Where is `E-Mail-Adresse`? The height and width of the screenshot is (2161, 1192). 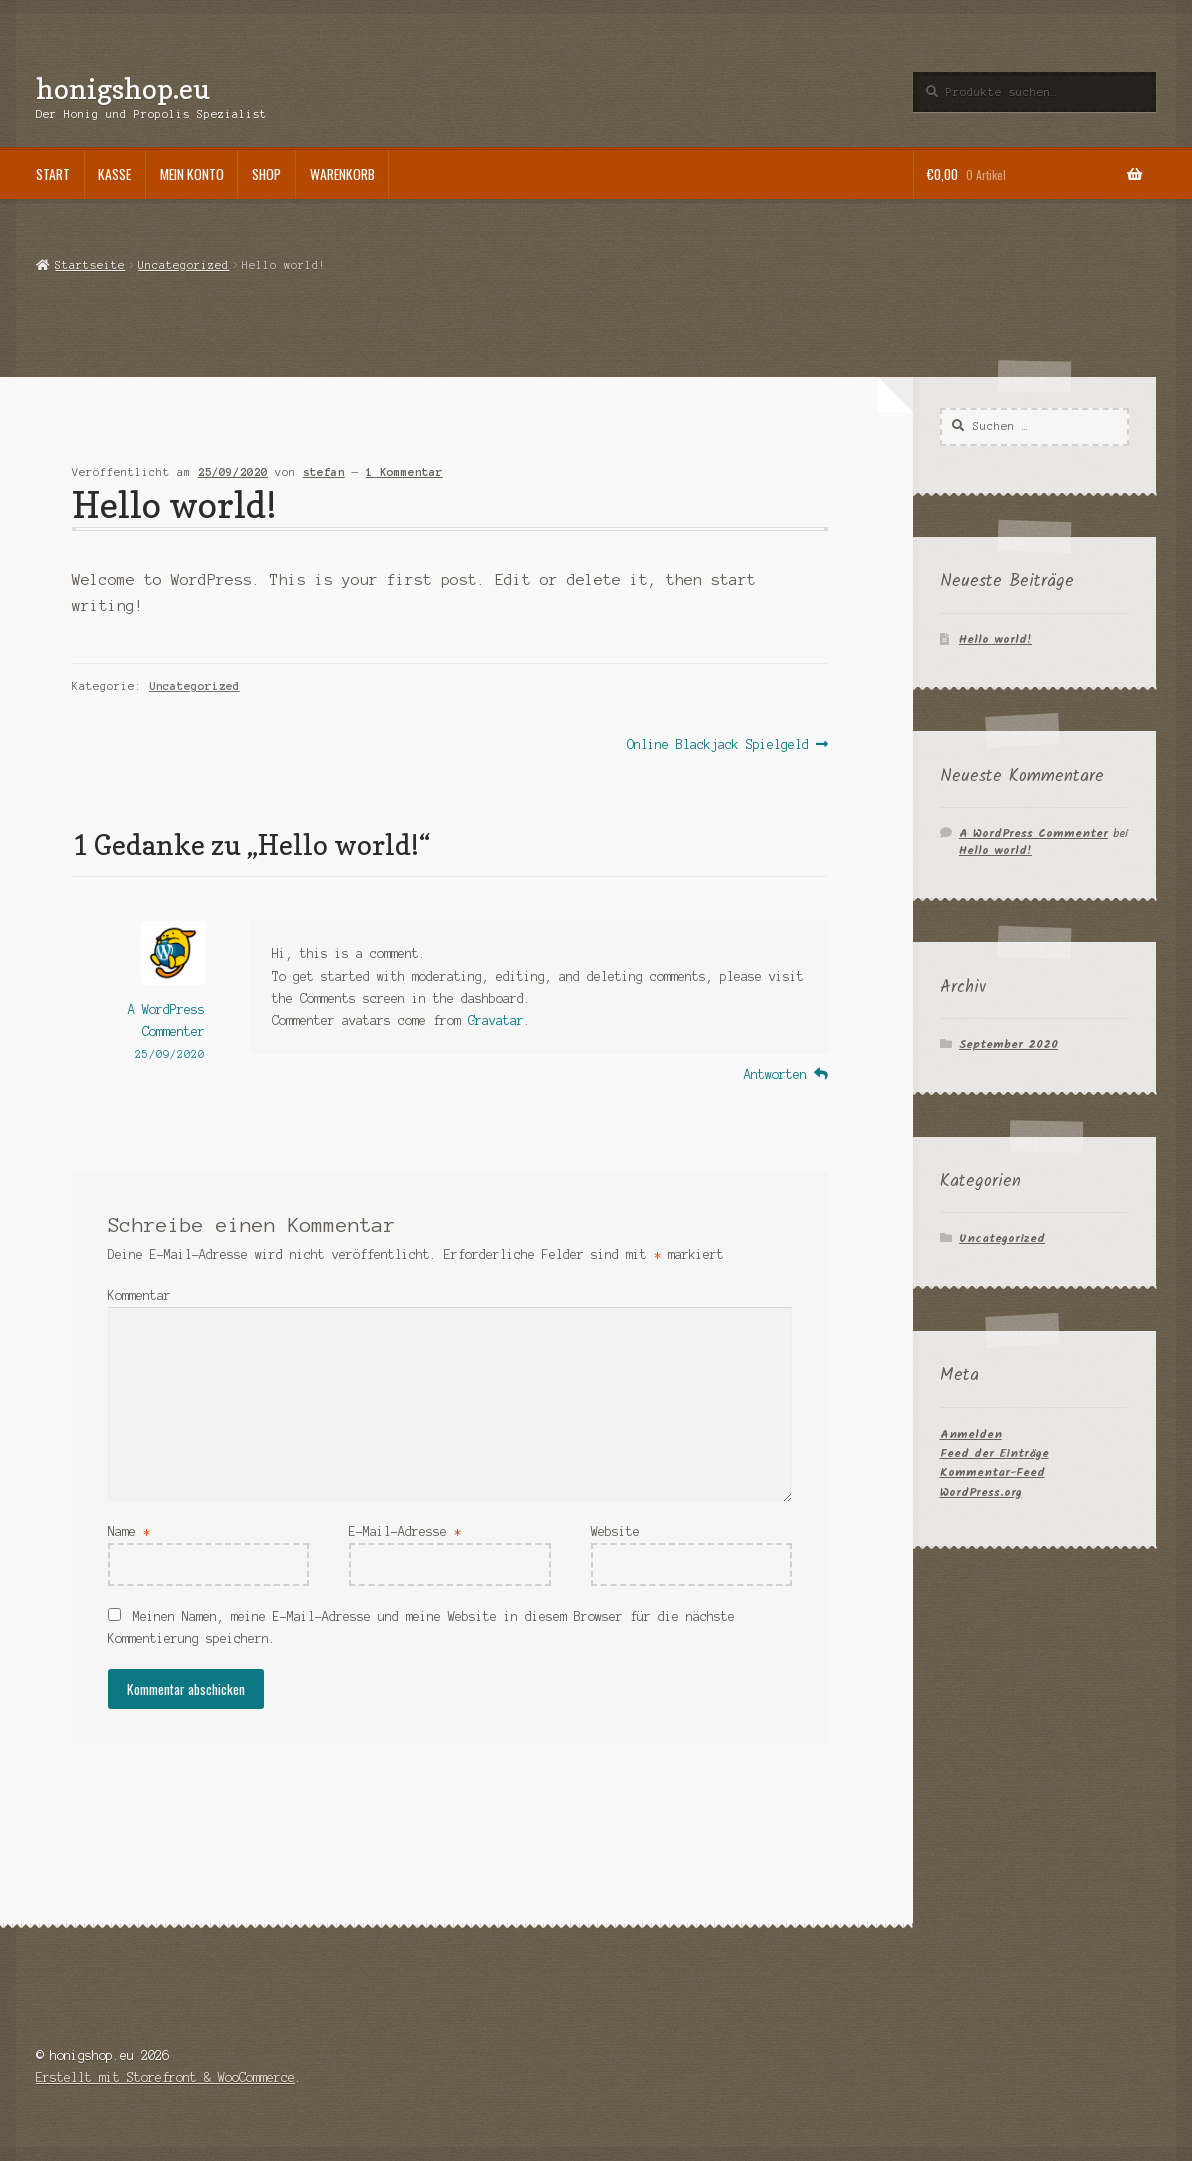
E-Mail-Adresse is located at coordinates (405, 1531).